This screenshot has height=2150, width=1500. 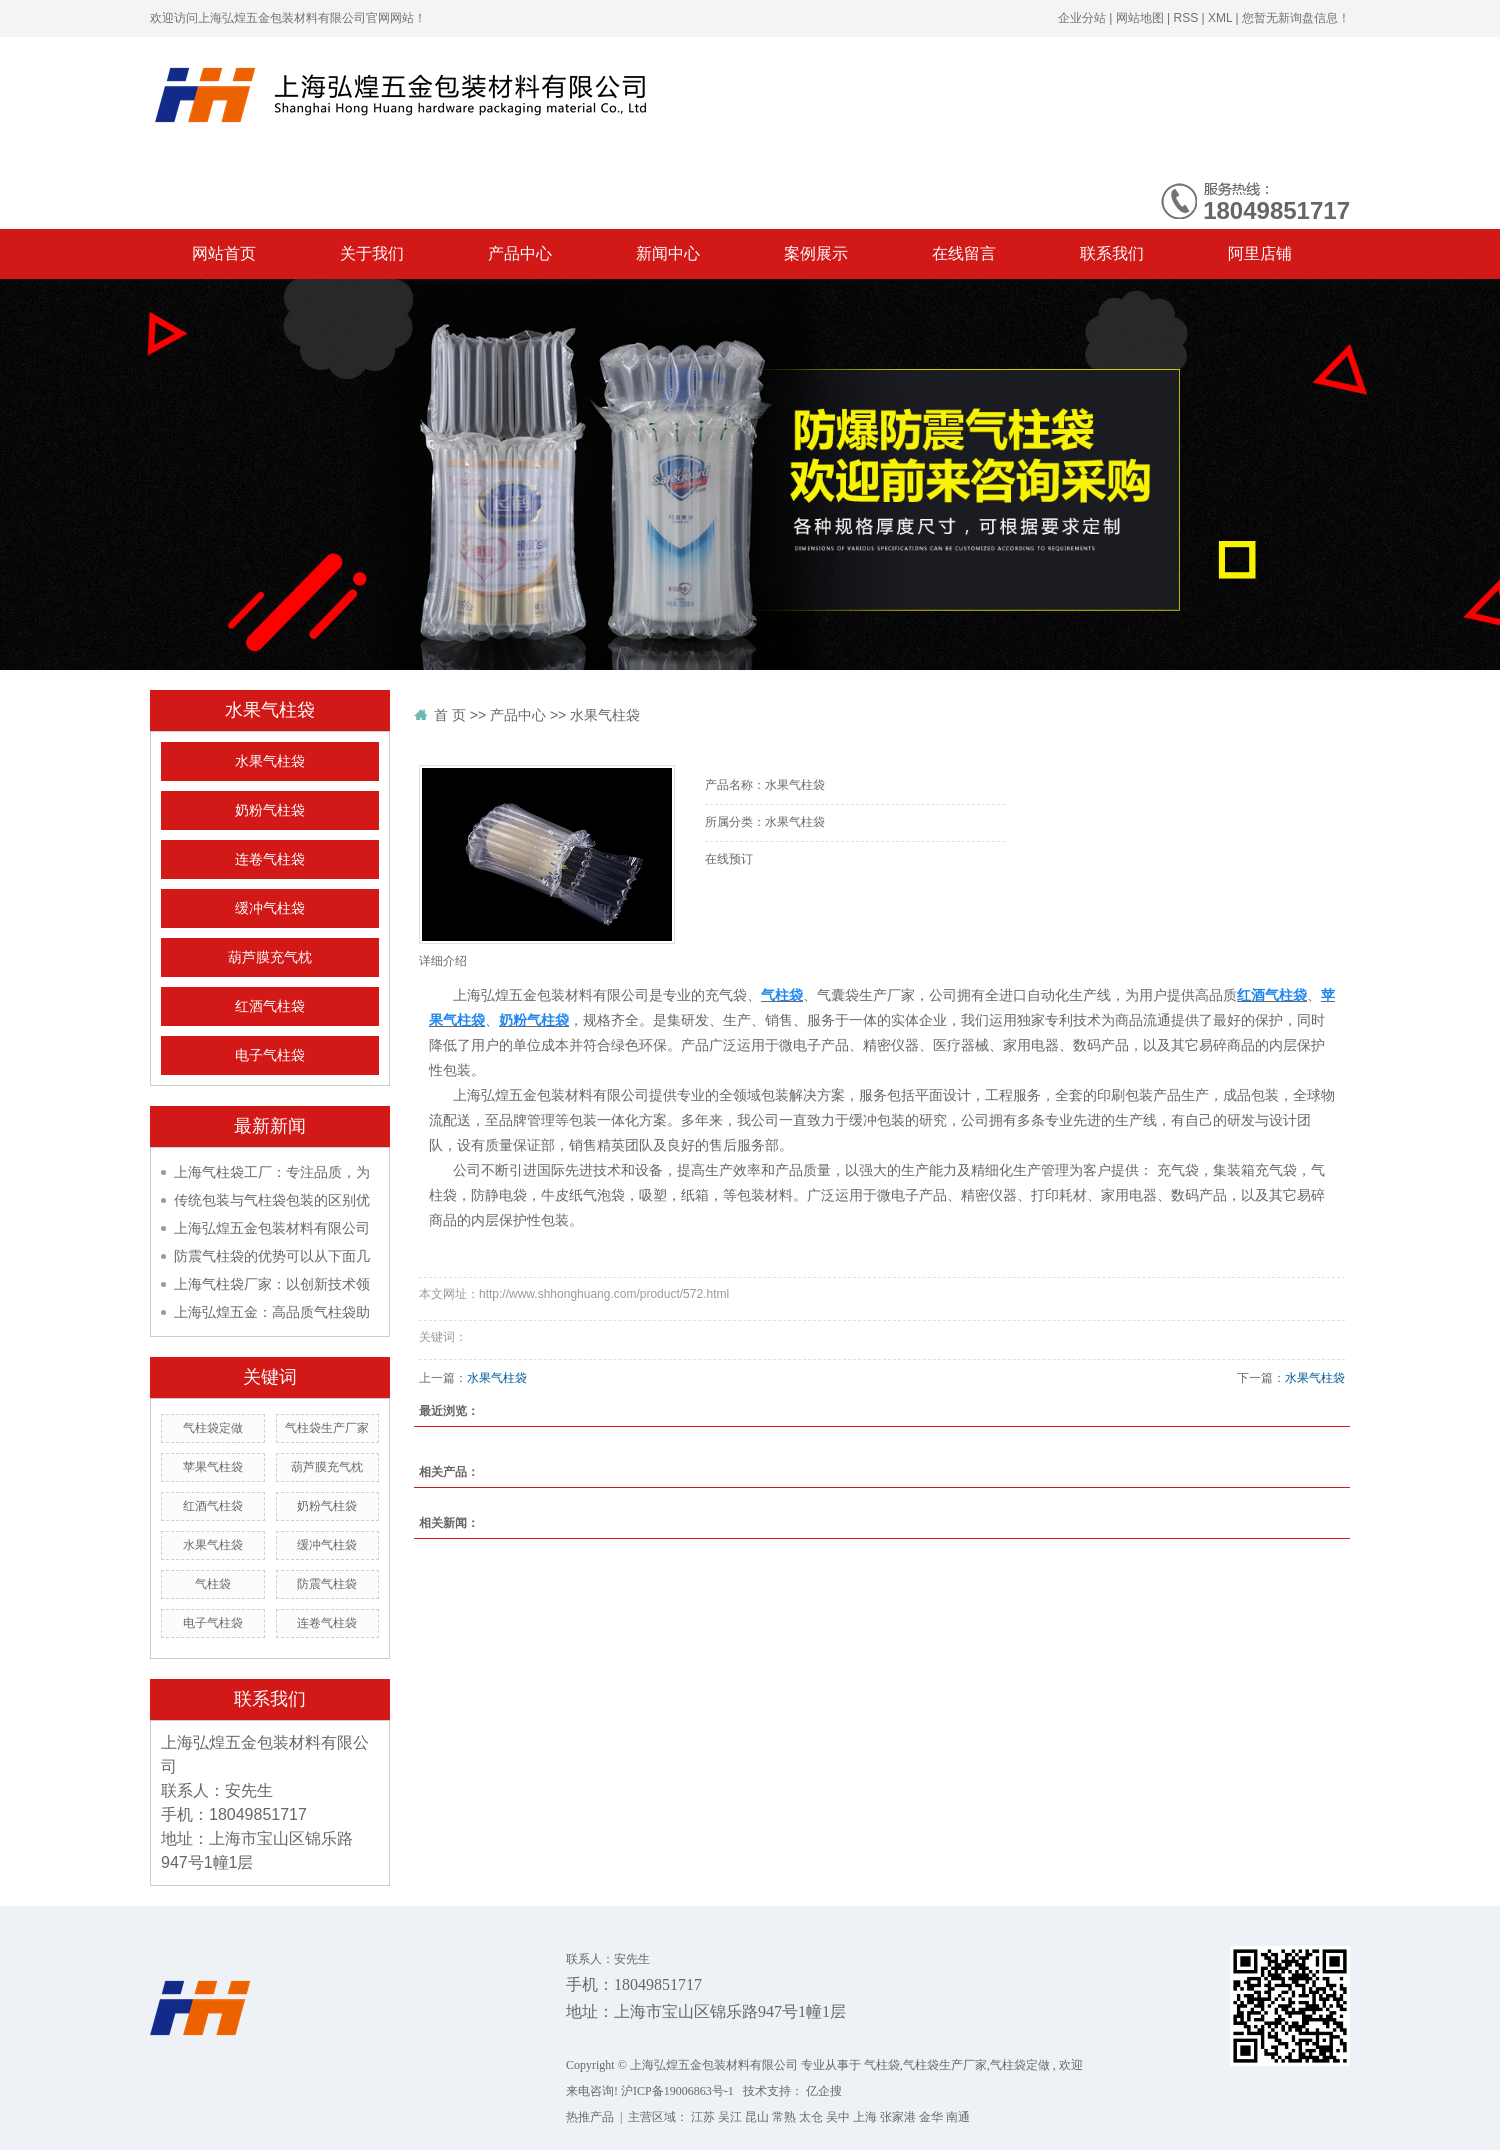 What do you see at coordinates (1296, 18) in the screenshot?
I see `您暂无新询盘信息！` at bounding box center [1296, 18].